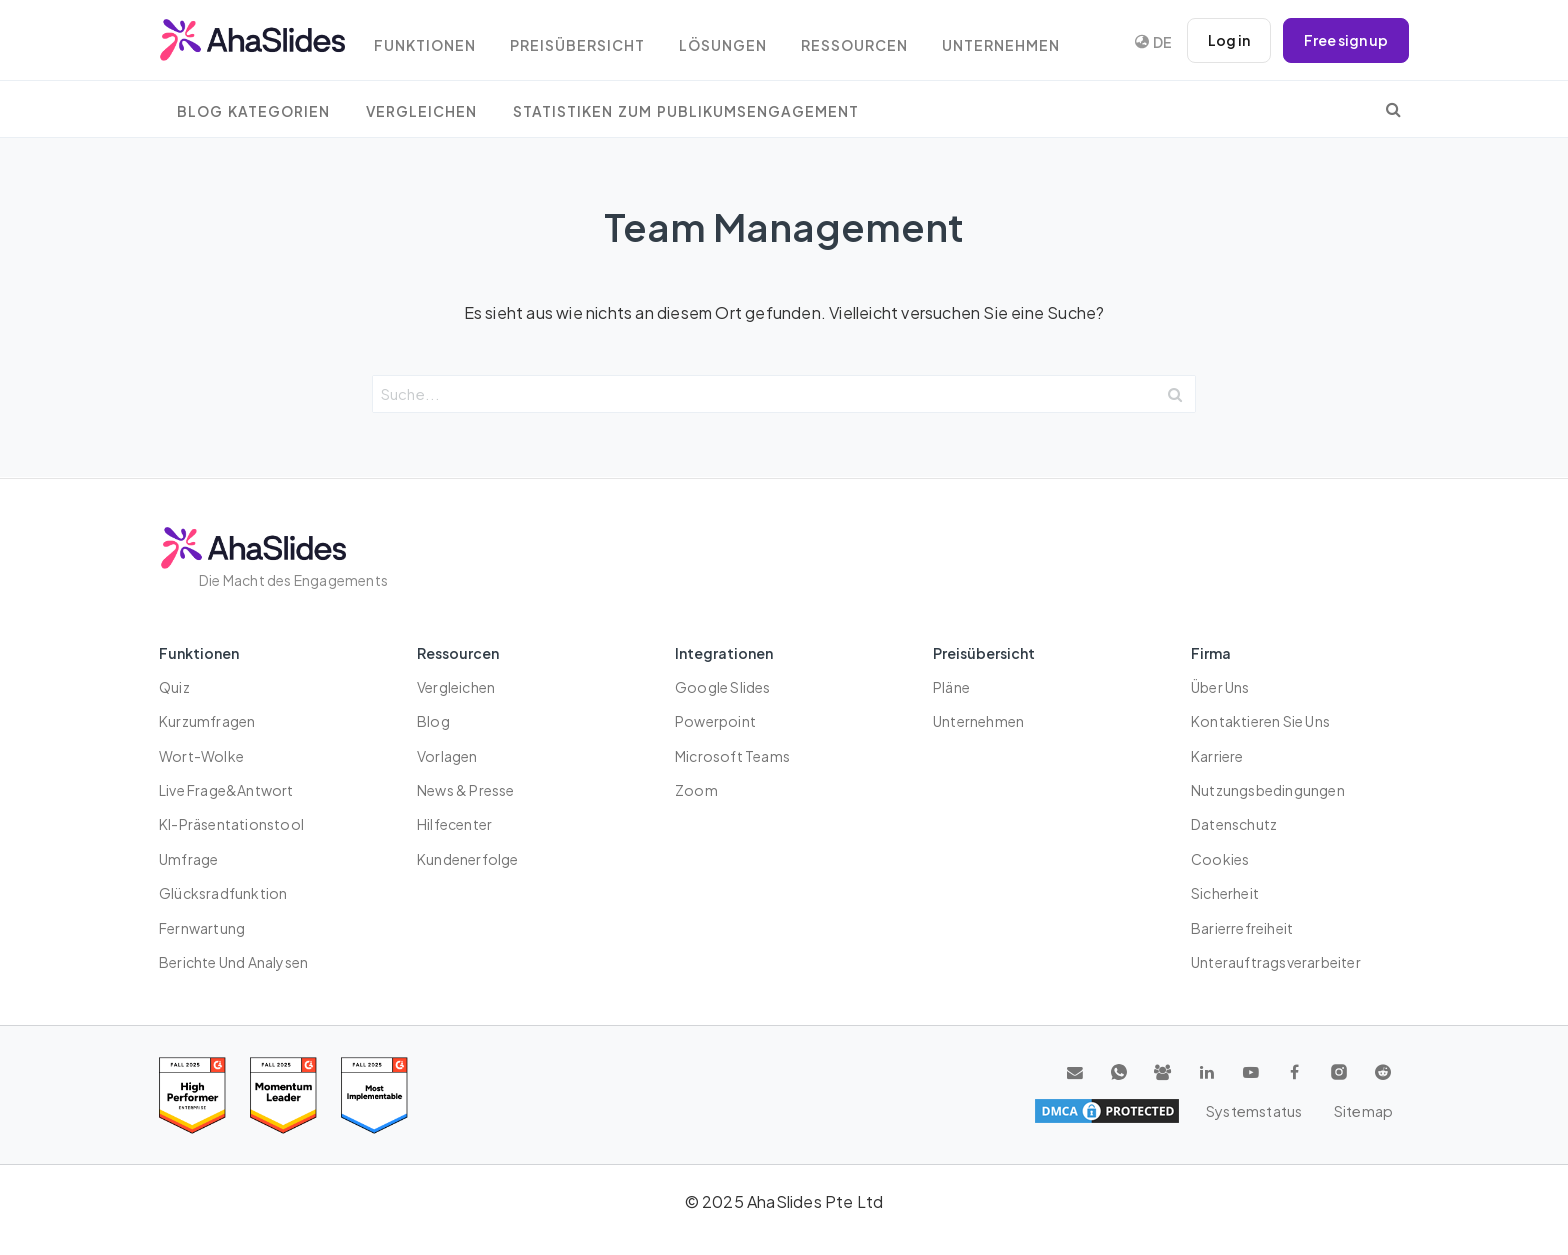  What do you see at coordinates (374, 1095) in the screenshot?
I see `[Read reviews about AhaSlides: Most Implementable 2025 award on G2]` at bounding box center [374, 1095].